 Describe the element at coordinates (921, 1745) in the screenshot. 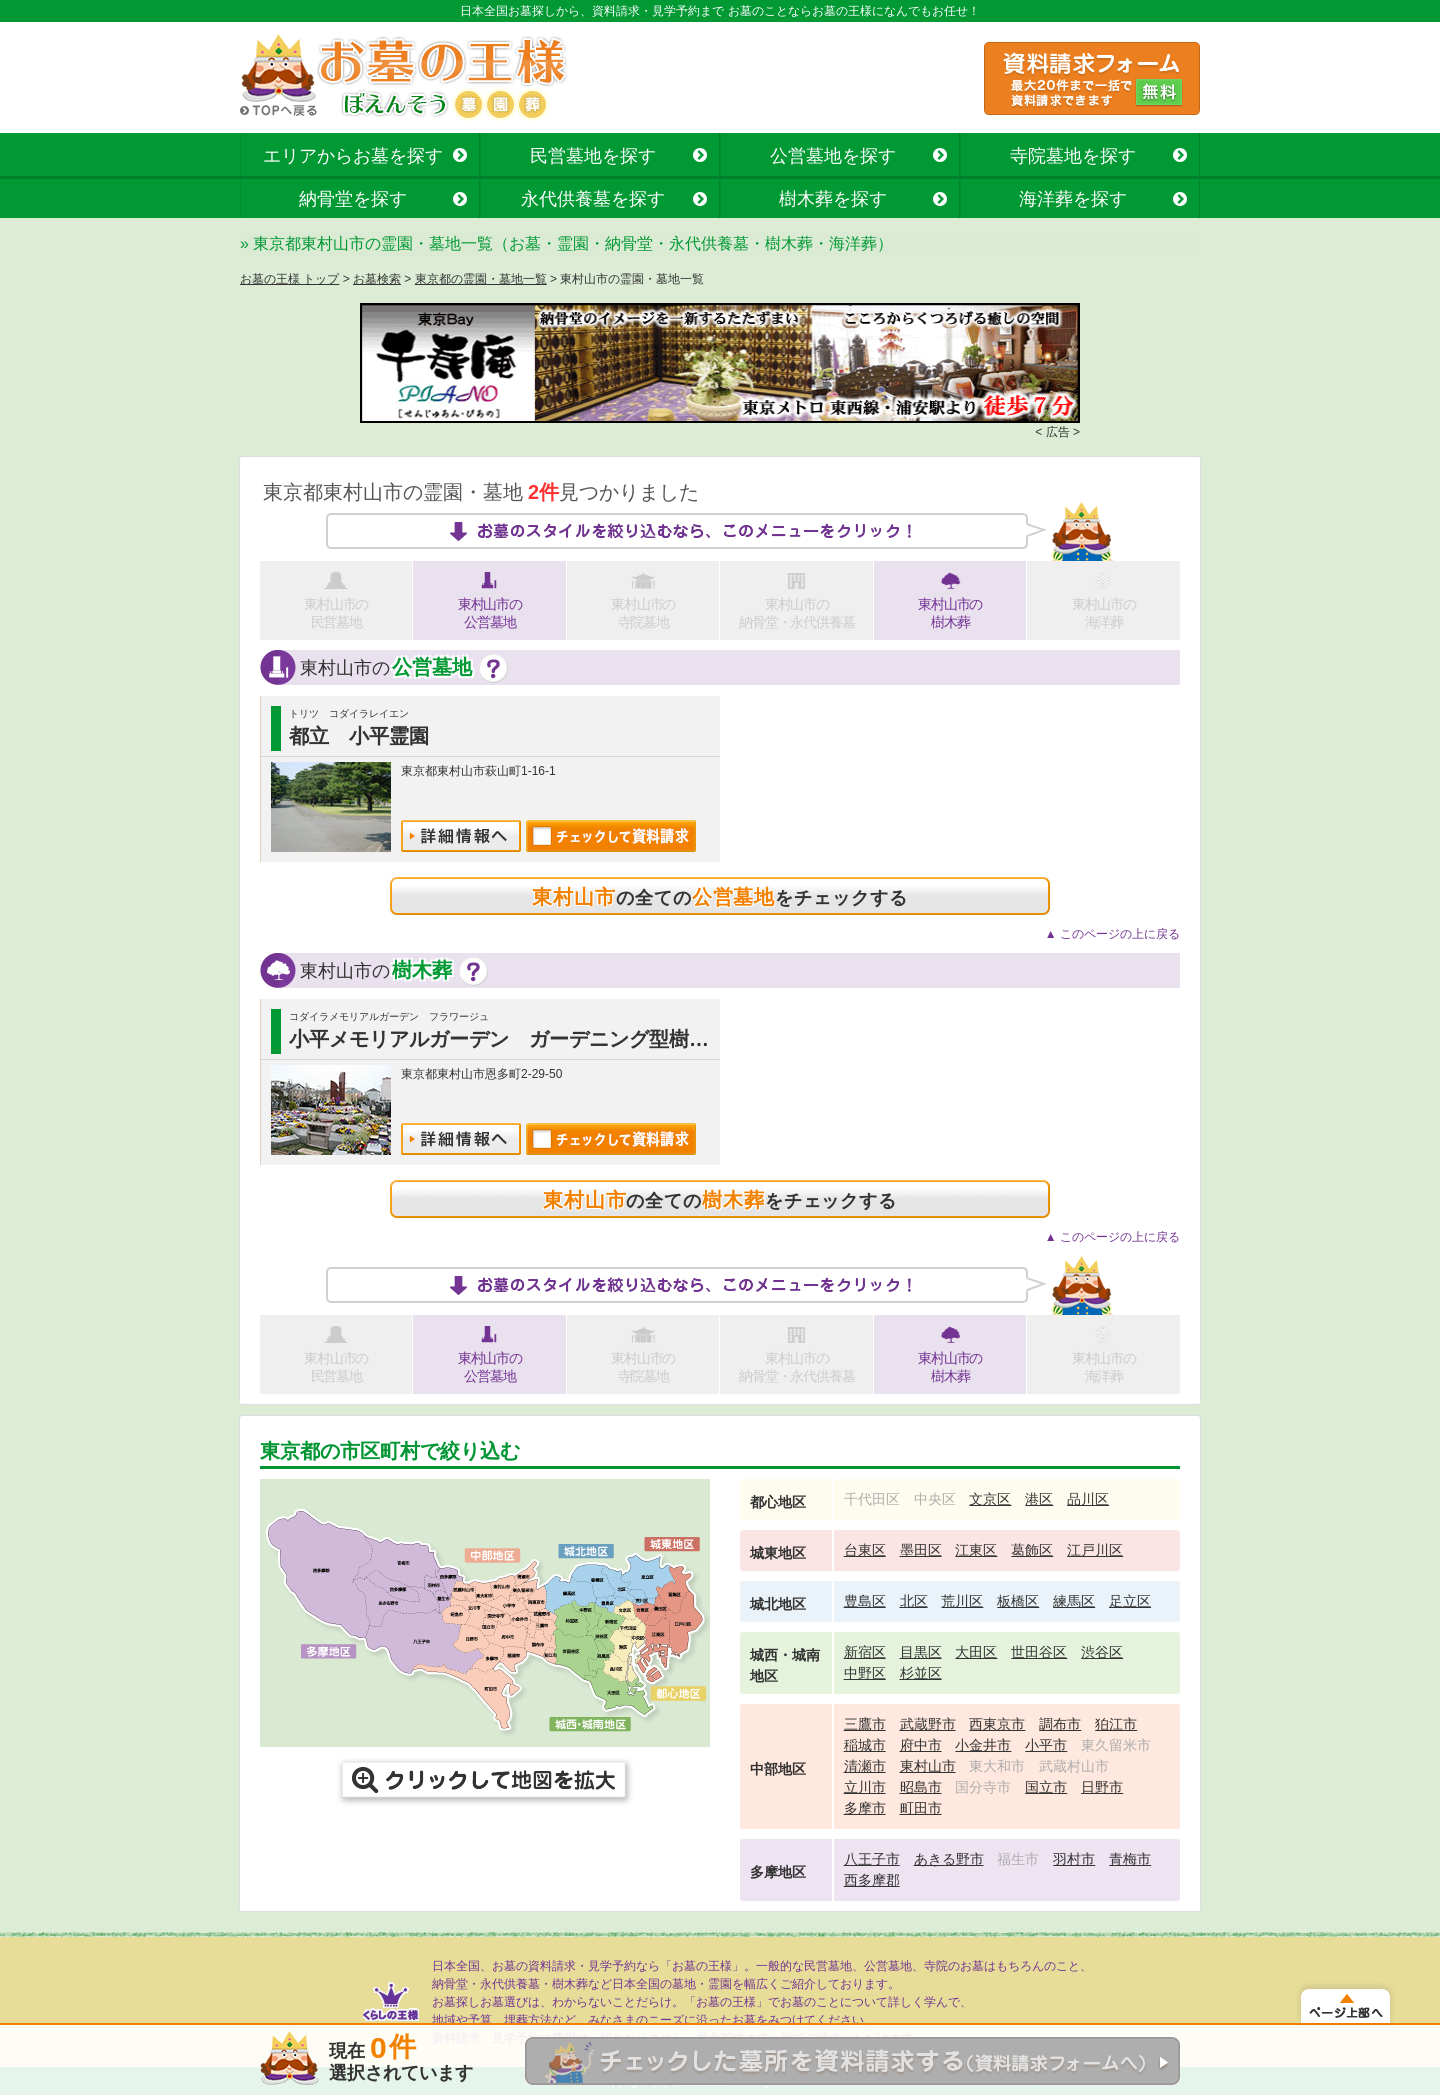

I see `府中市` at that location.